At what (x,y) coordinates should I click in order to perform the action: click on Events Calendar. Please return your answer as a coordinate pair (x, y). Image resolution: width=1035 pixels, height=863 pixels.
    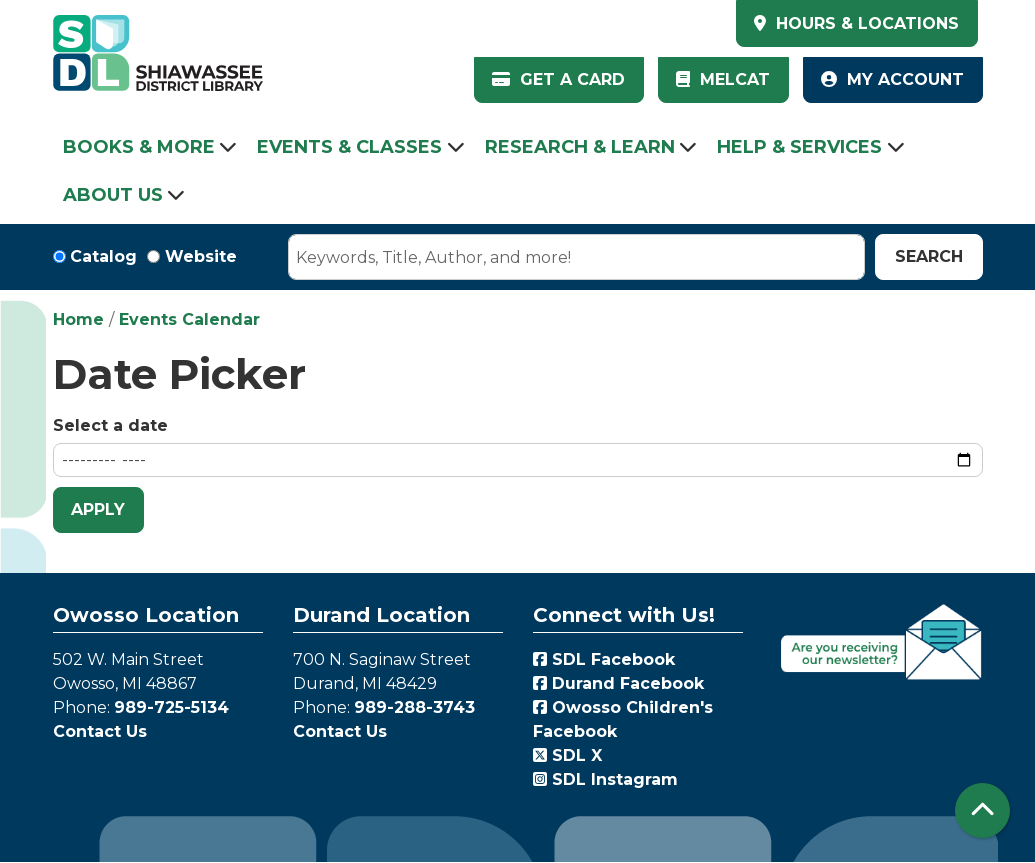
    Looking at the image, I should click on (189, 319).